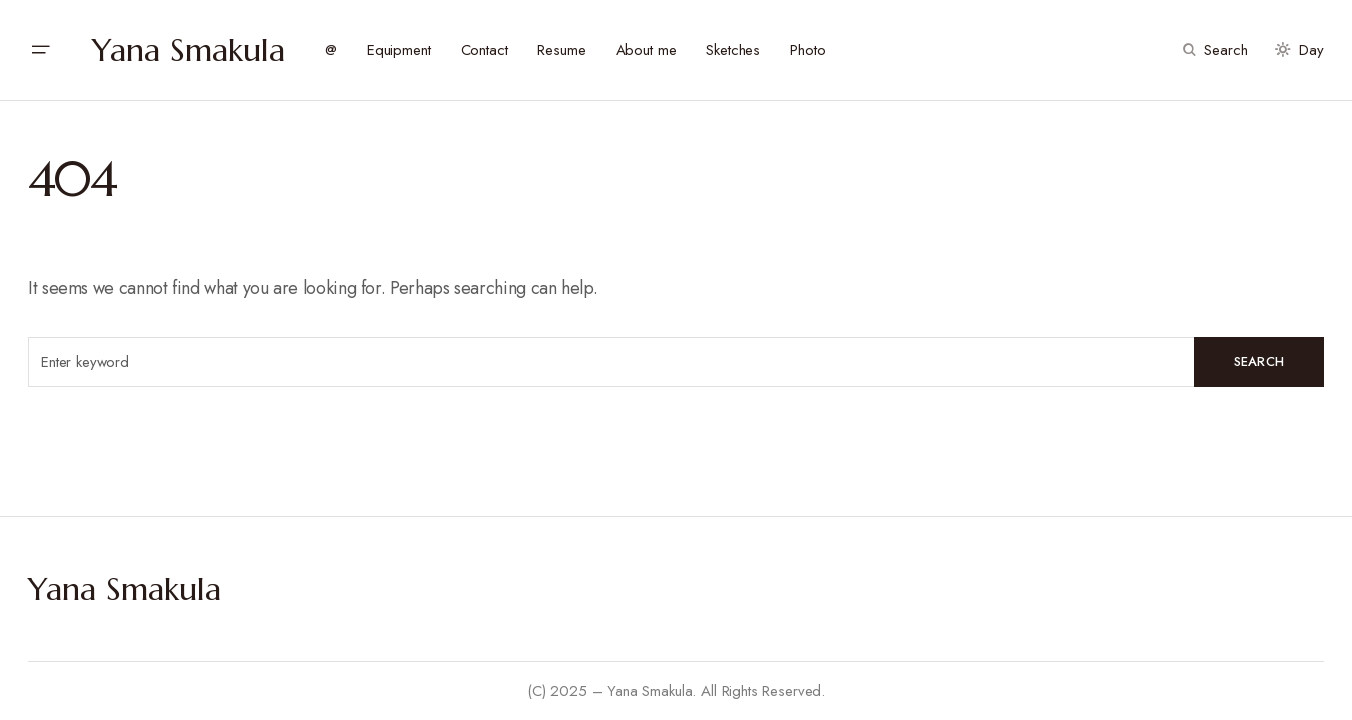 Image resolution: width=1352 pixels, height=720 pixels. Describe the element at coordinates (1259, 361) in the screenshot. I see `Search` at that location.